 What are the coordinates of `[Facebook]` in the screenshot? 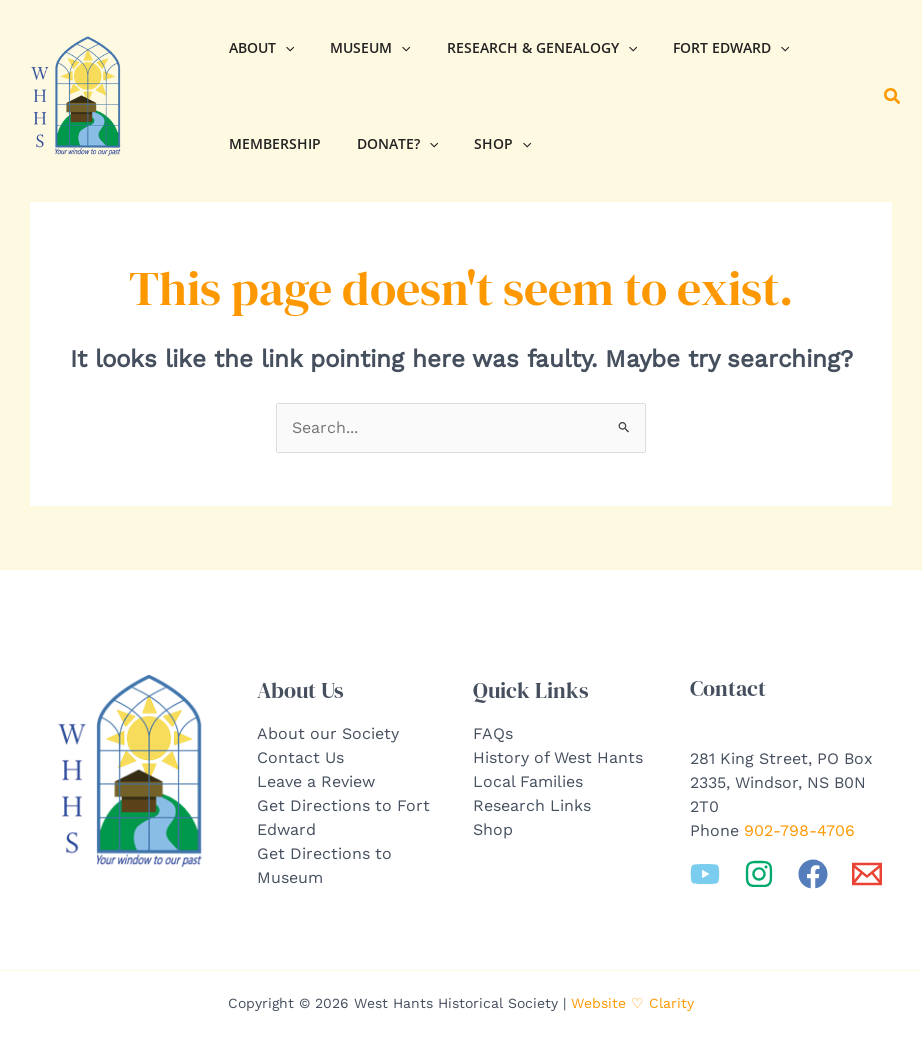 It's located at (813, 874).